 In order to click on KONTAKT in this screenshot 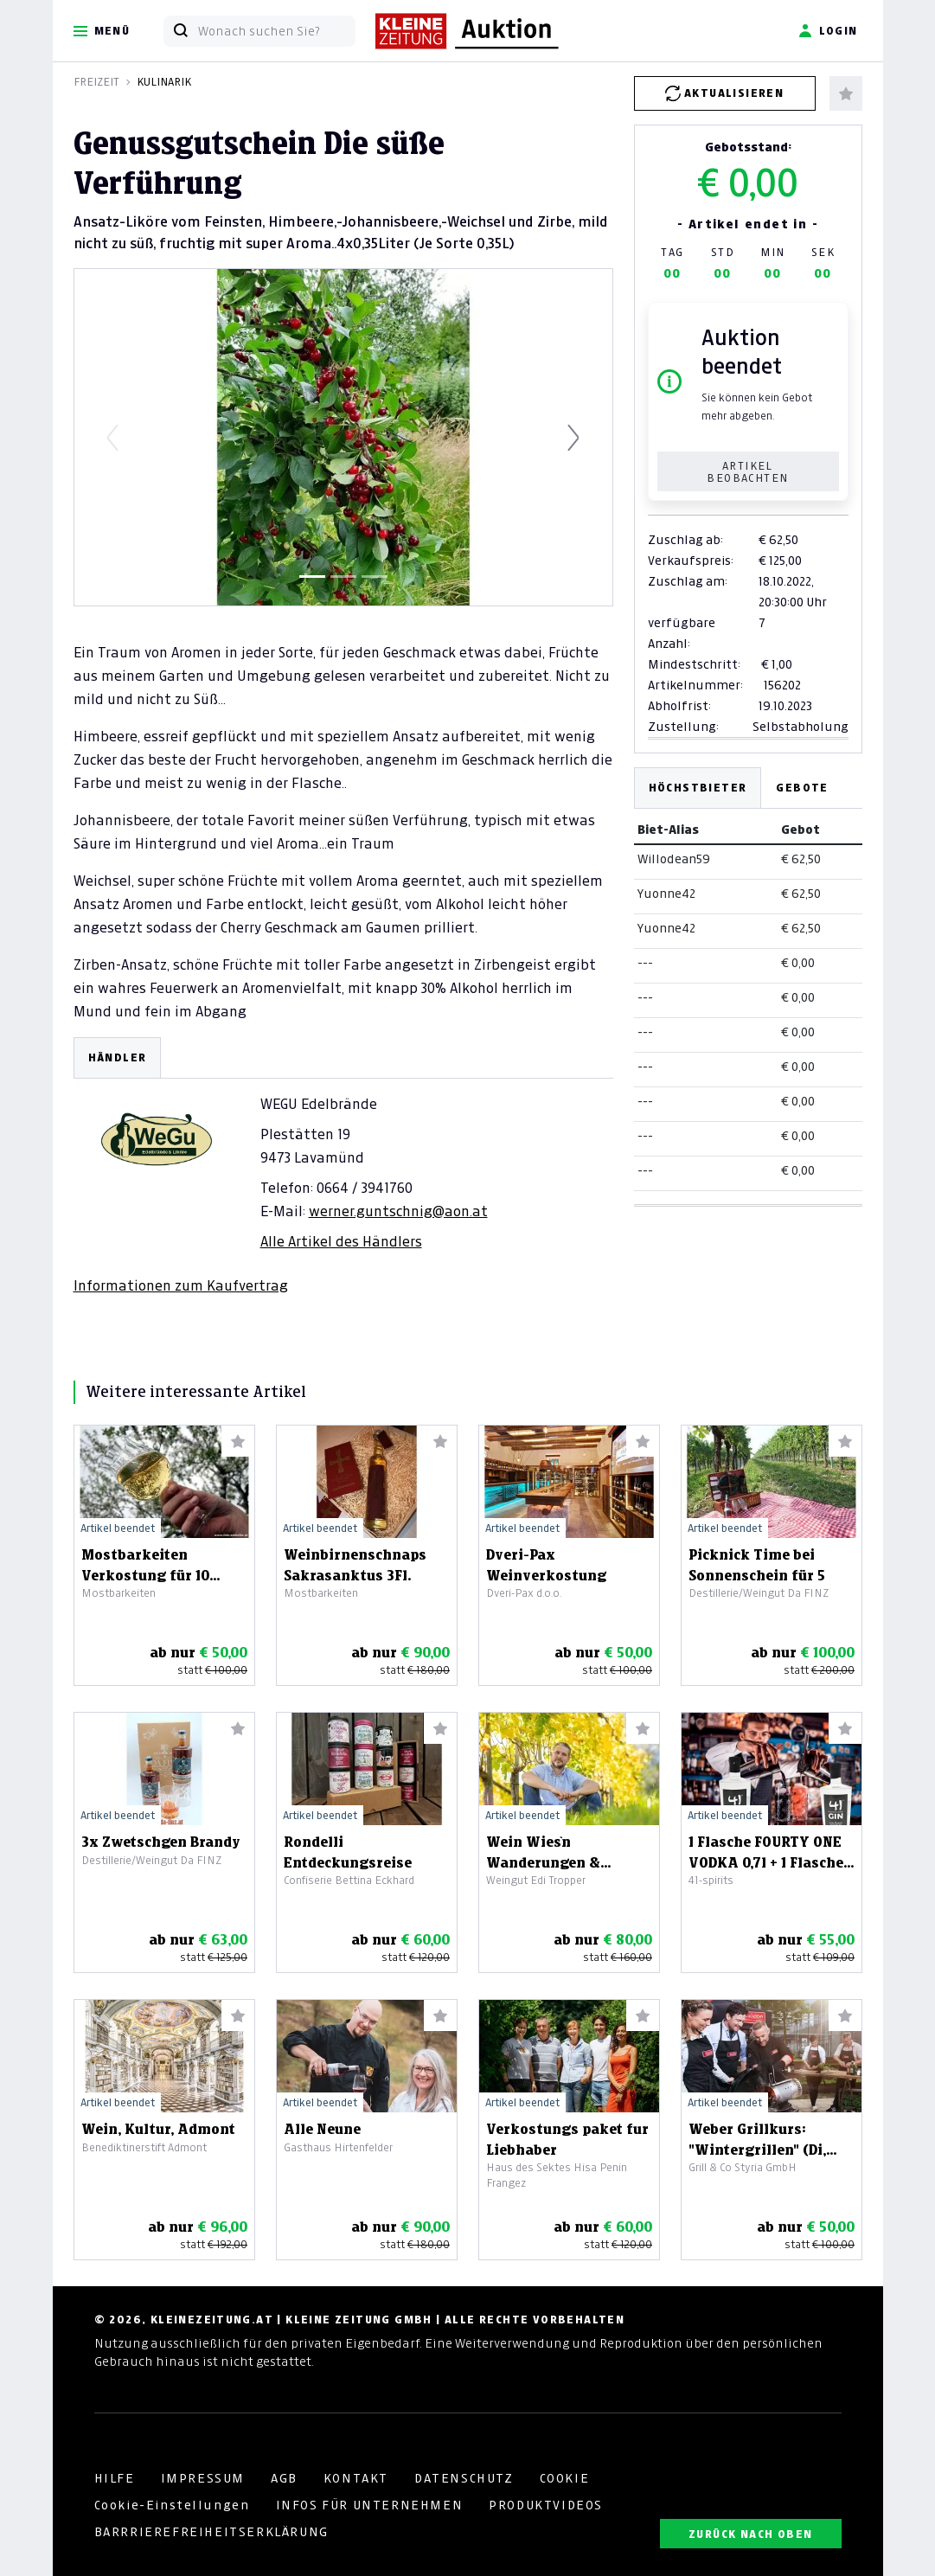, I will do `click(355, 2478)`.